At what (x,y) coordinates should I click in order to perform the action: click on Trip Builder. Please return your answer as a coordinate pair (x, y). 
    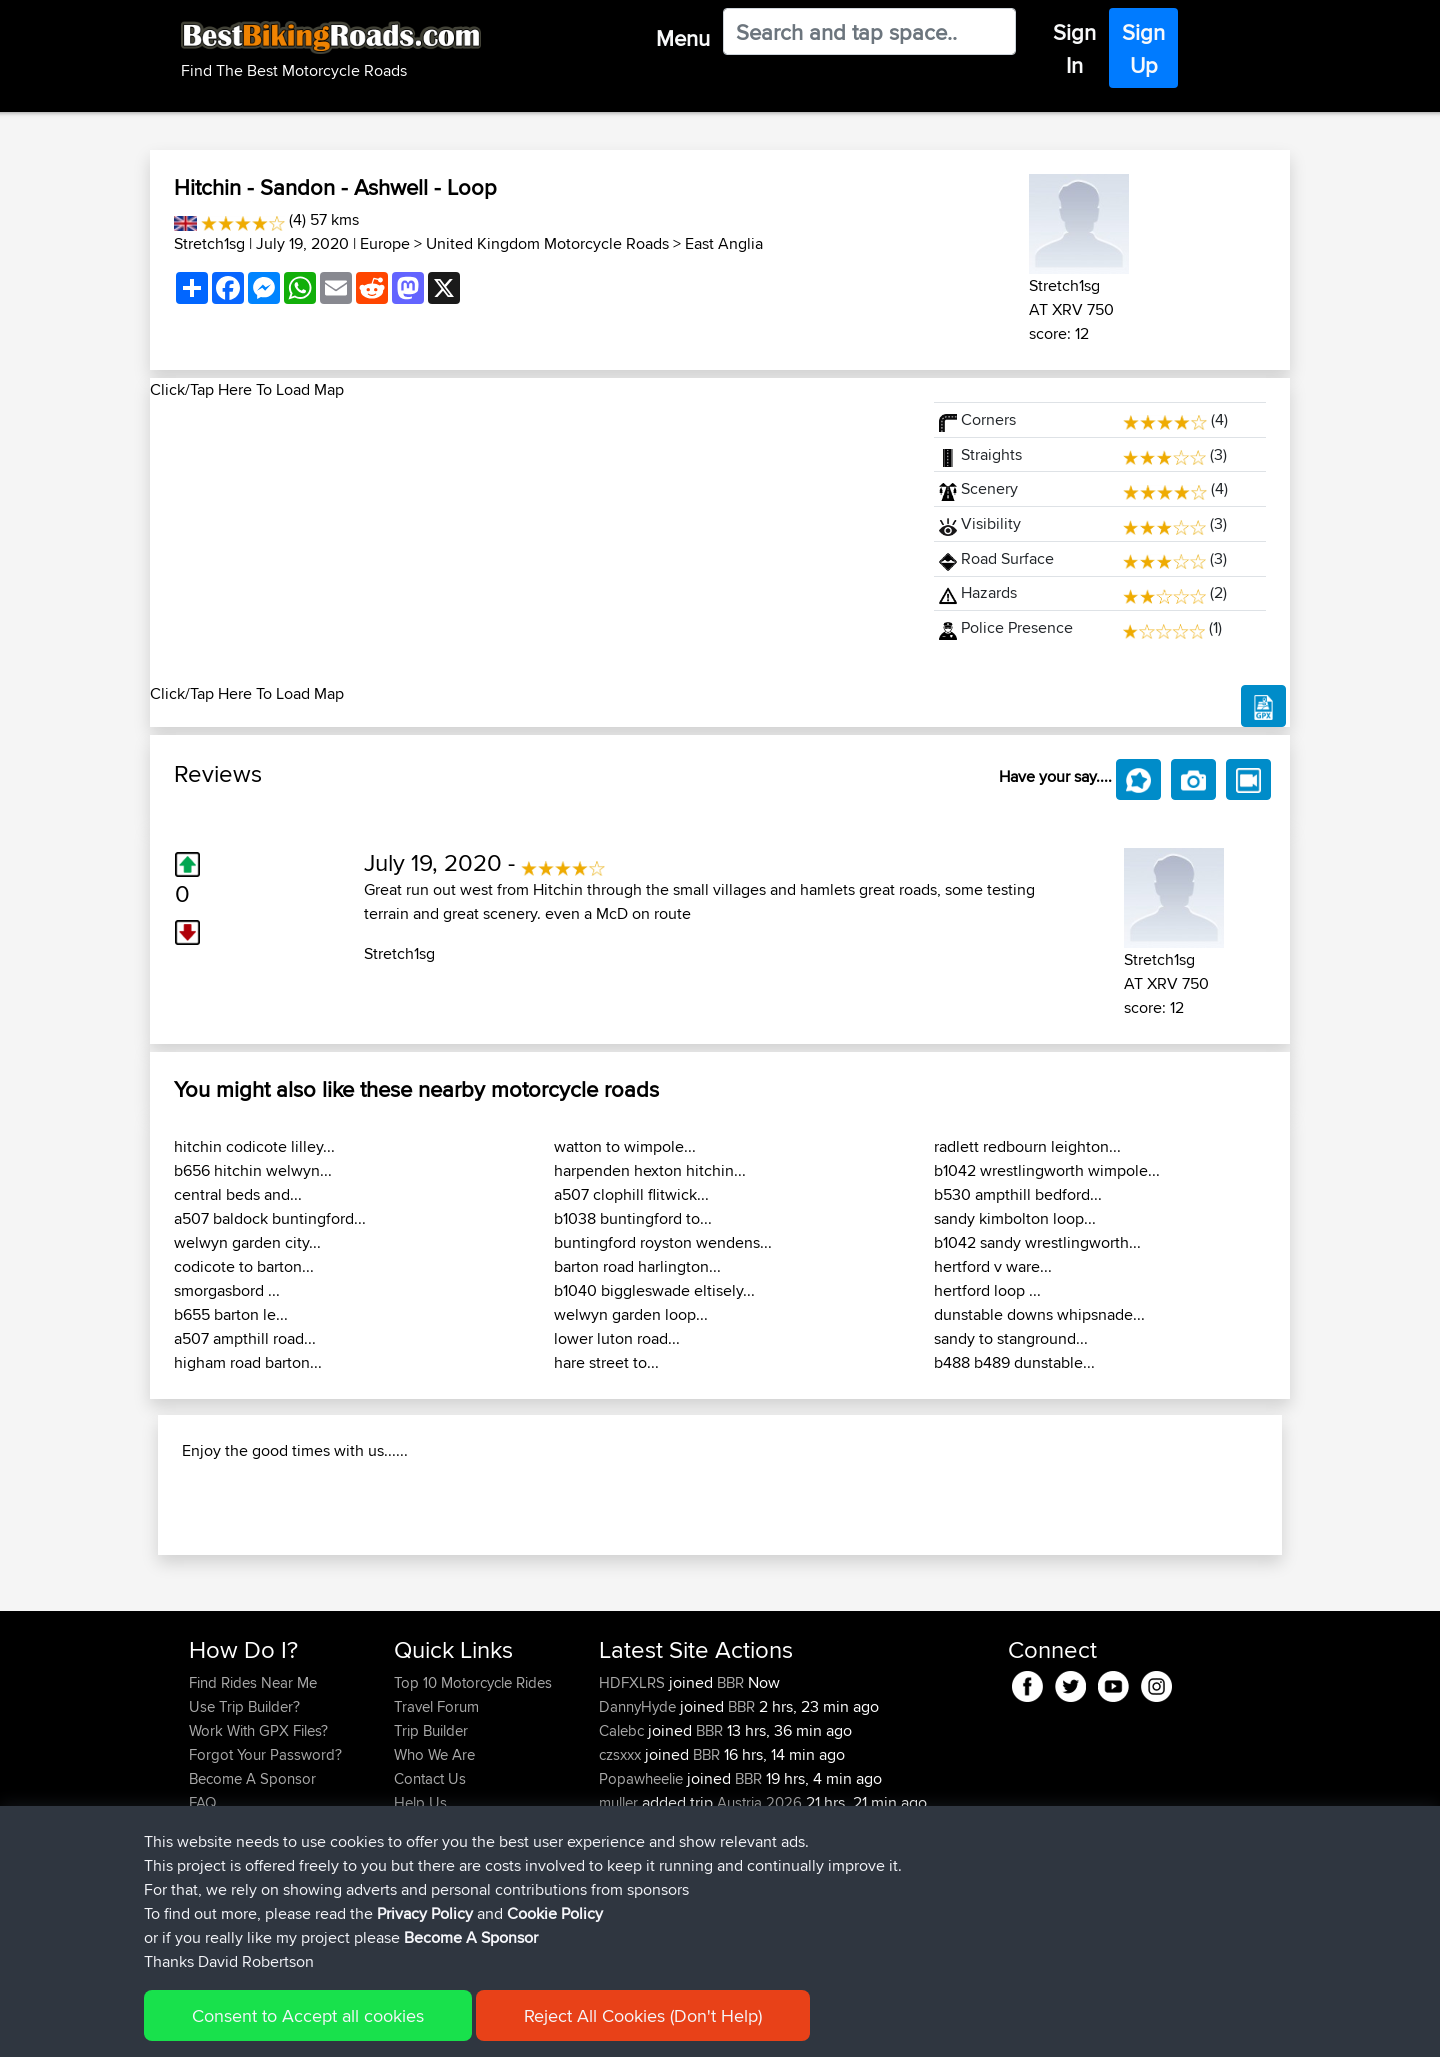
    Looking at the image, I should click on (431, 1859).